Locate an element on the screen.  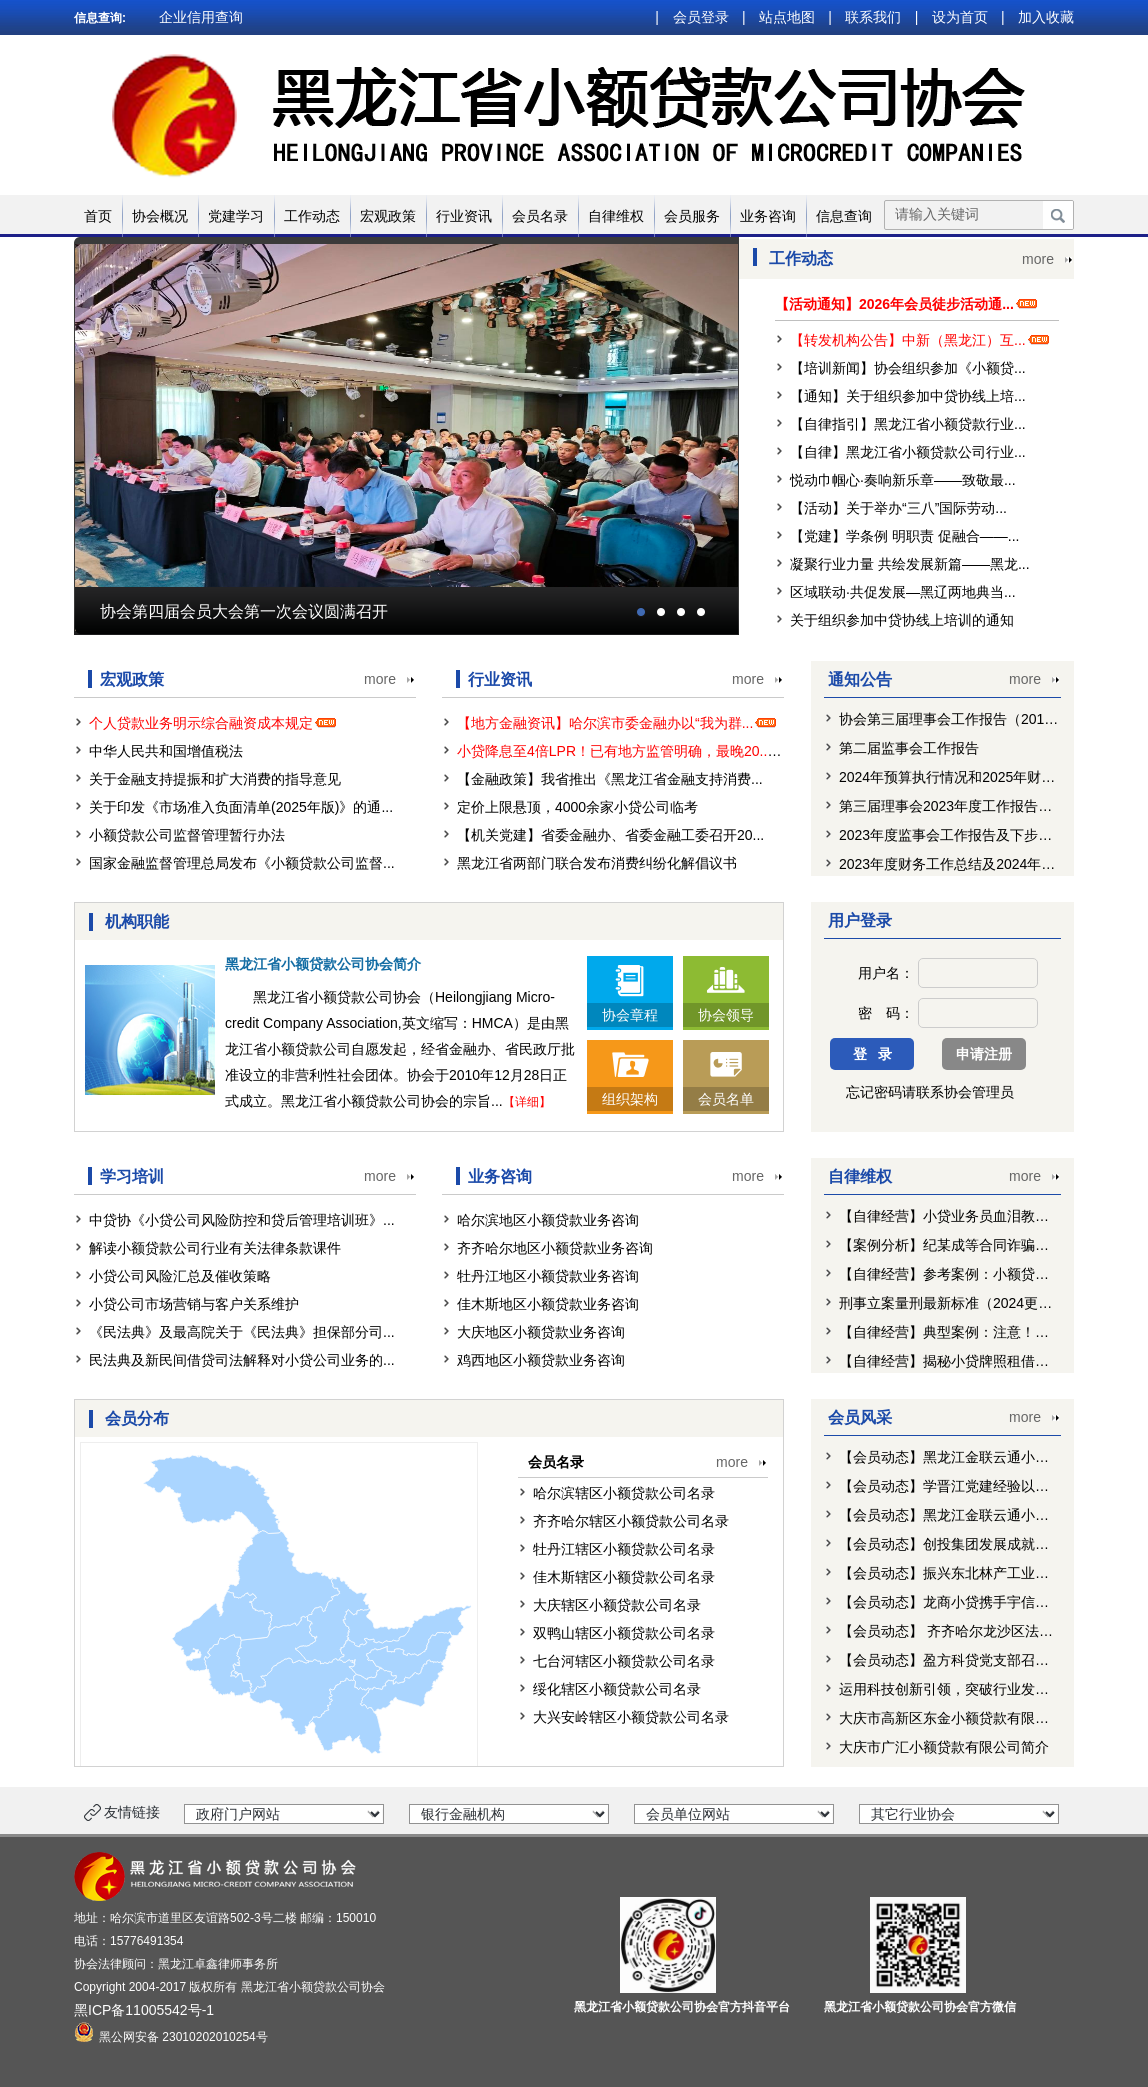
小贷公司市场营销与客户关系维护 is located at coordinates (194, 1304).